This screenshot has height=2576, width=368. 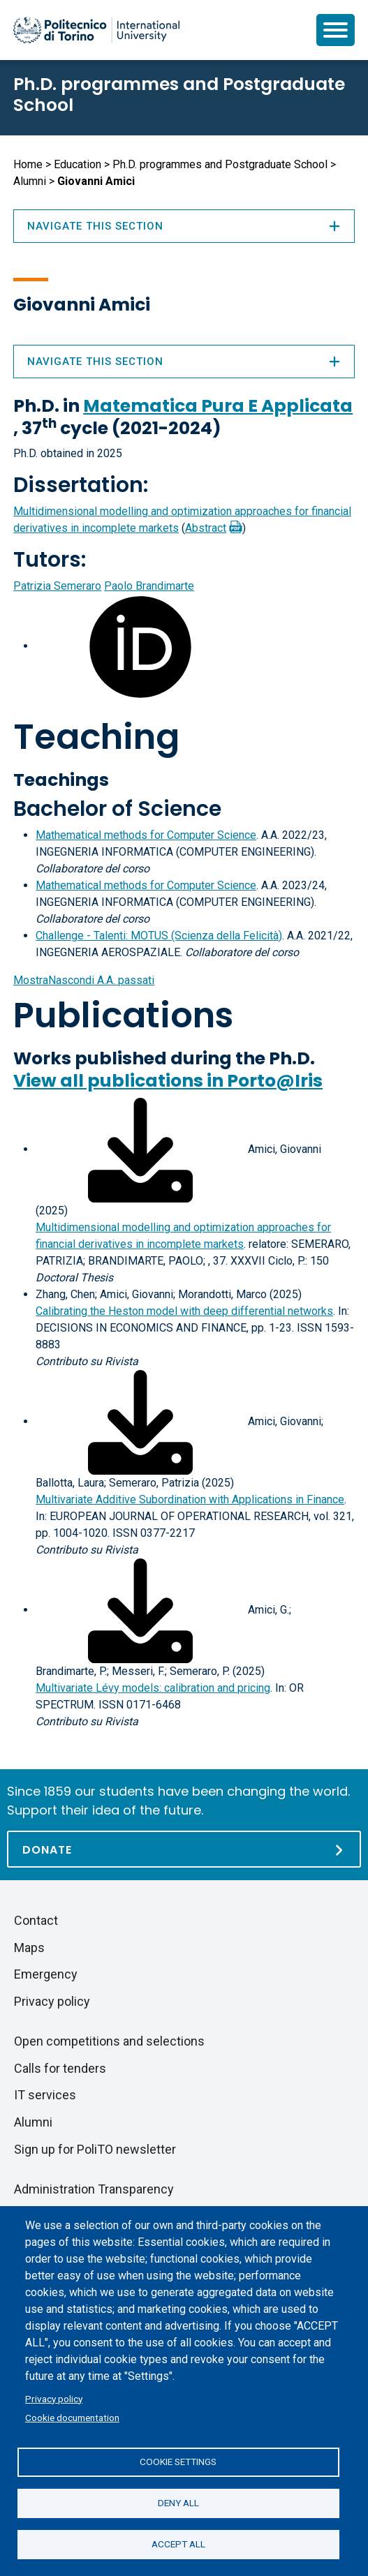 I want to click on Administration Transparency, so click(x=94, y=2189).